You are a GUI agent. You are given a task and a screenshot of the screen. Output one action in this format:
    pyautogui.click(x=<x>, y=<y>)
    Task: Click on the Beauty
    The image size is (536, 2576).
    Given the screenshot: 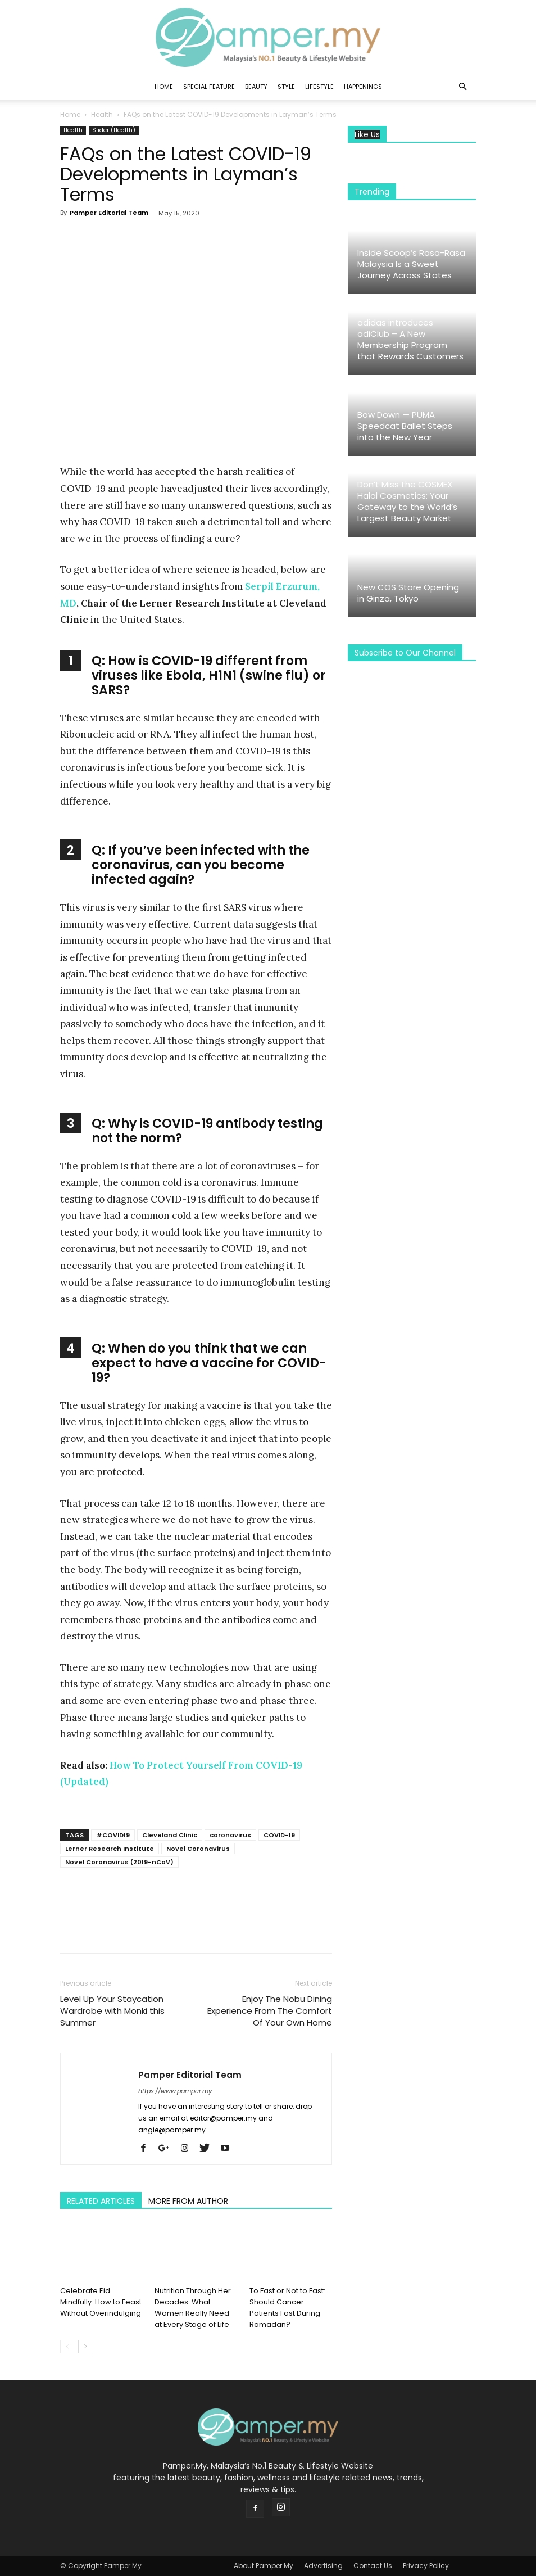 What is the action you would take?
    pyautogui.click(x=256, y=86)
    